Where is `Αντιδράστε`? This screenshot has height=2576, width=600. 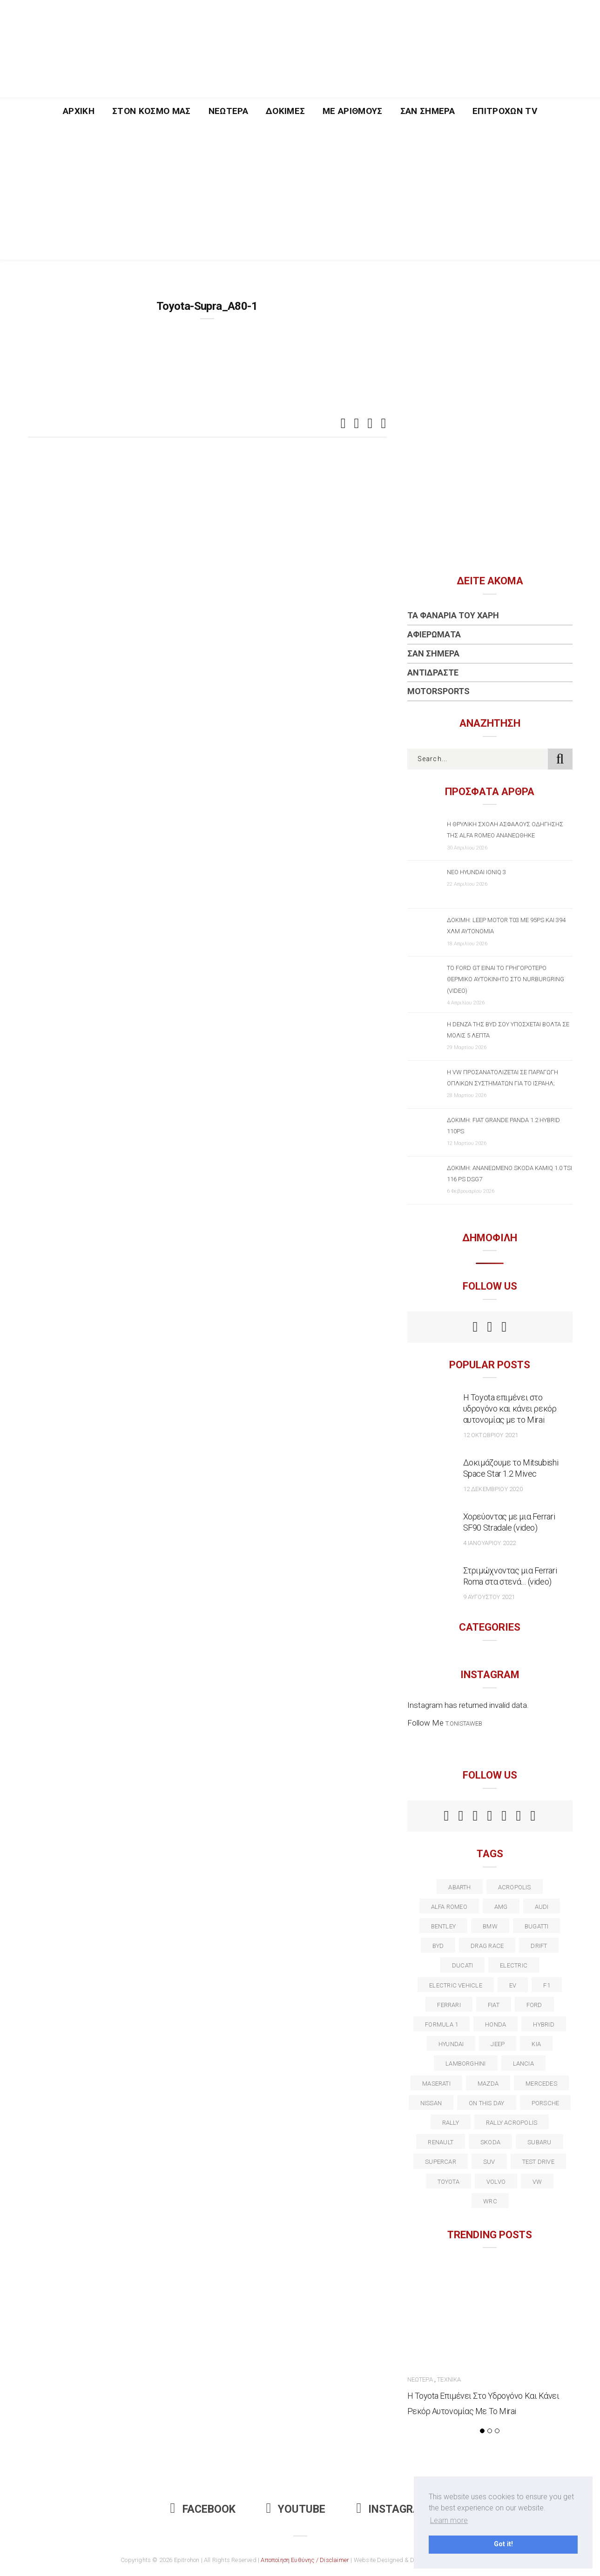 Αντιδράστε is located at coordinates (432, 672).